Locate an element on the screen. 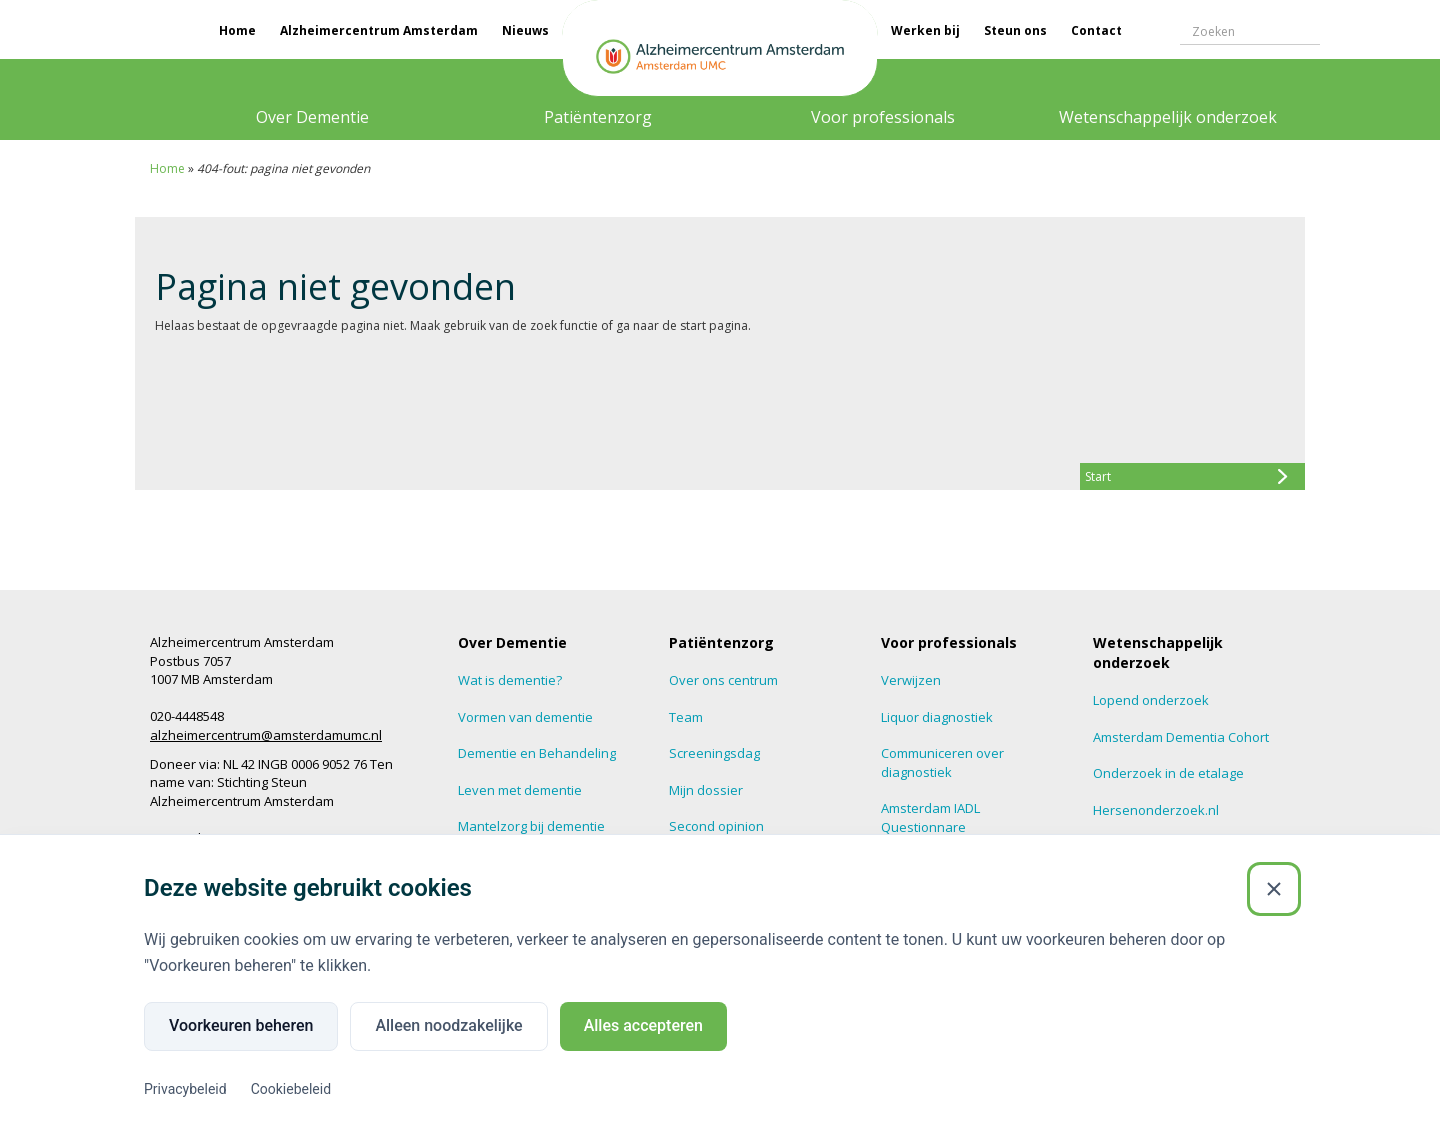 The height and width of the screenshot is (1143, 1440). Communiceren over diagnostiek is located at coordinates (942, 762).